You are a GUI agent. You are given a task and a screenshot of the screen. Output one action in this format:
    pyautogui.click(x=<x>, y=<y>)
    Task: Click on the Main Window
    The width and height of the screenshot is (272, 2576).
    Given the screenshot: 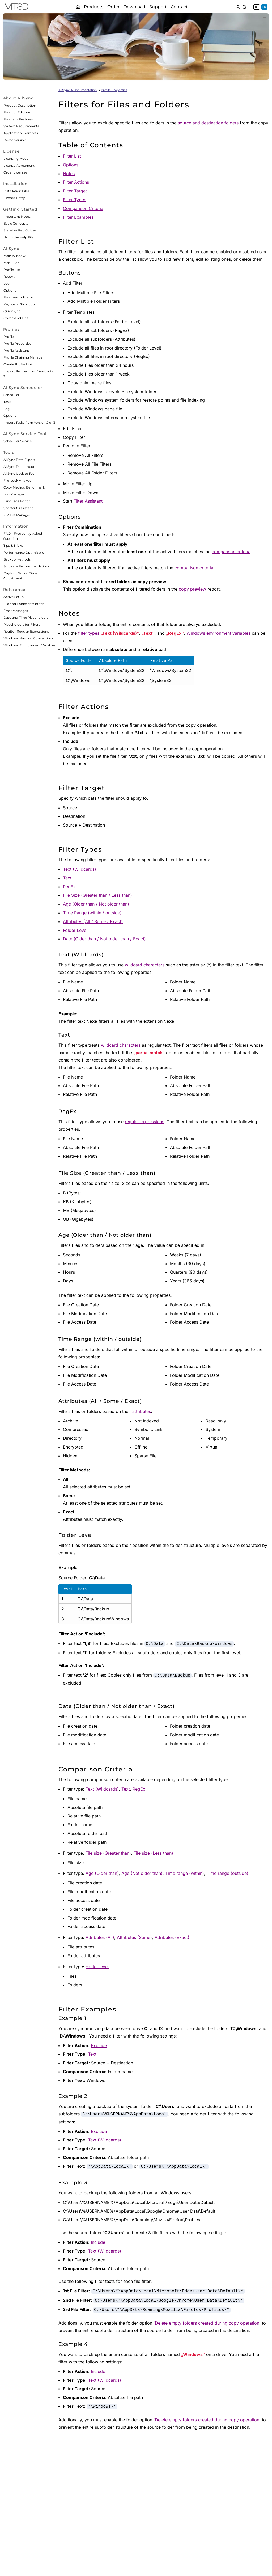 What is the action you would take?
    pyautogui.click(x=14, y=256)
    